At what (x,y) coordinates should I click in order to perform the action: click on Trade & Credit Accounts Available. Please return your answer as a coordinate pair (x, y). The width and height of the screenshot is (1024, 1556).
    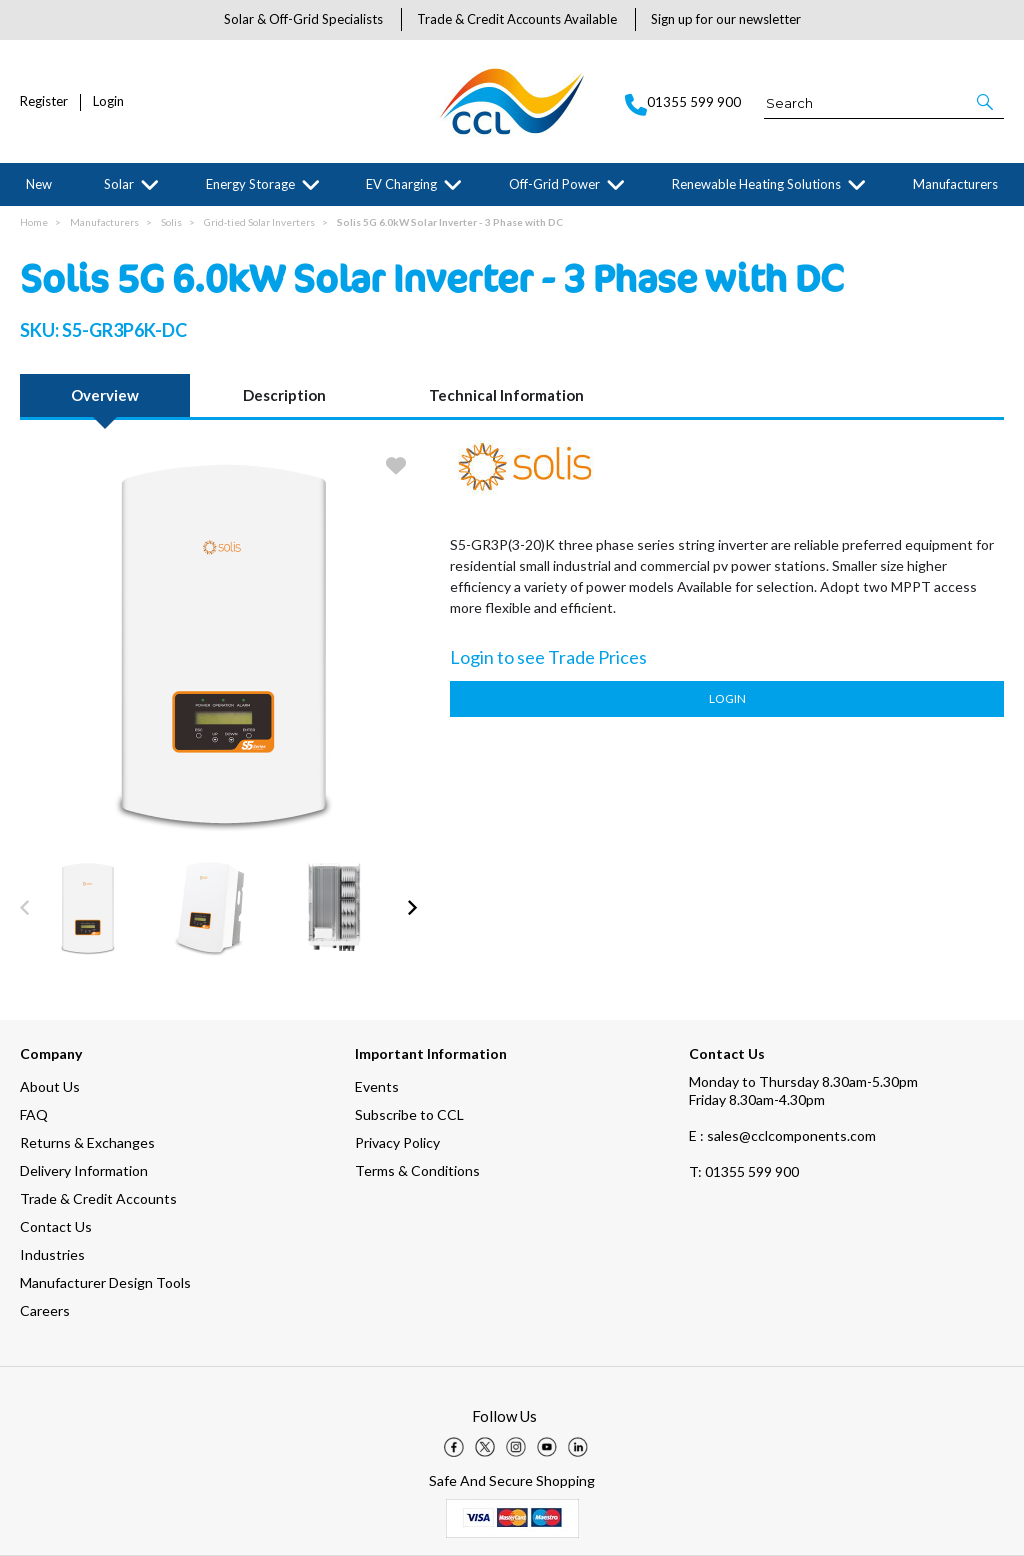
    Looking at the image, I should click on (517, 19).